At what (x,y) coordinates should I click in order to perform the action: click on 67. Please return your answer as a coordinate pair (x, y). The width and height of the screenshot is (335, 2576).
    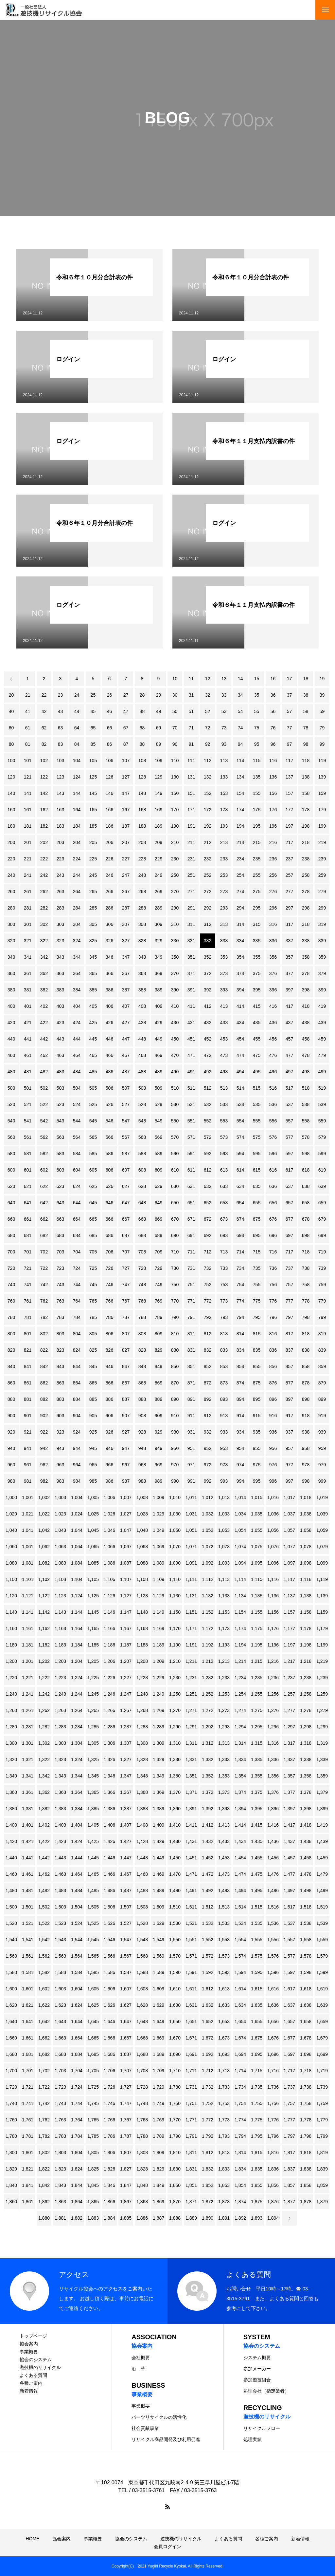
    Looking at the image, I should click on (126, 727).